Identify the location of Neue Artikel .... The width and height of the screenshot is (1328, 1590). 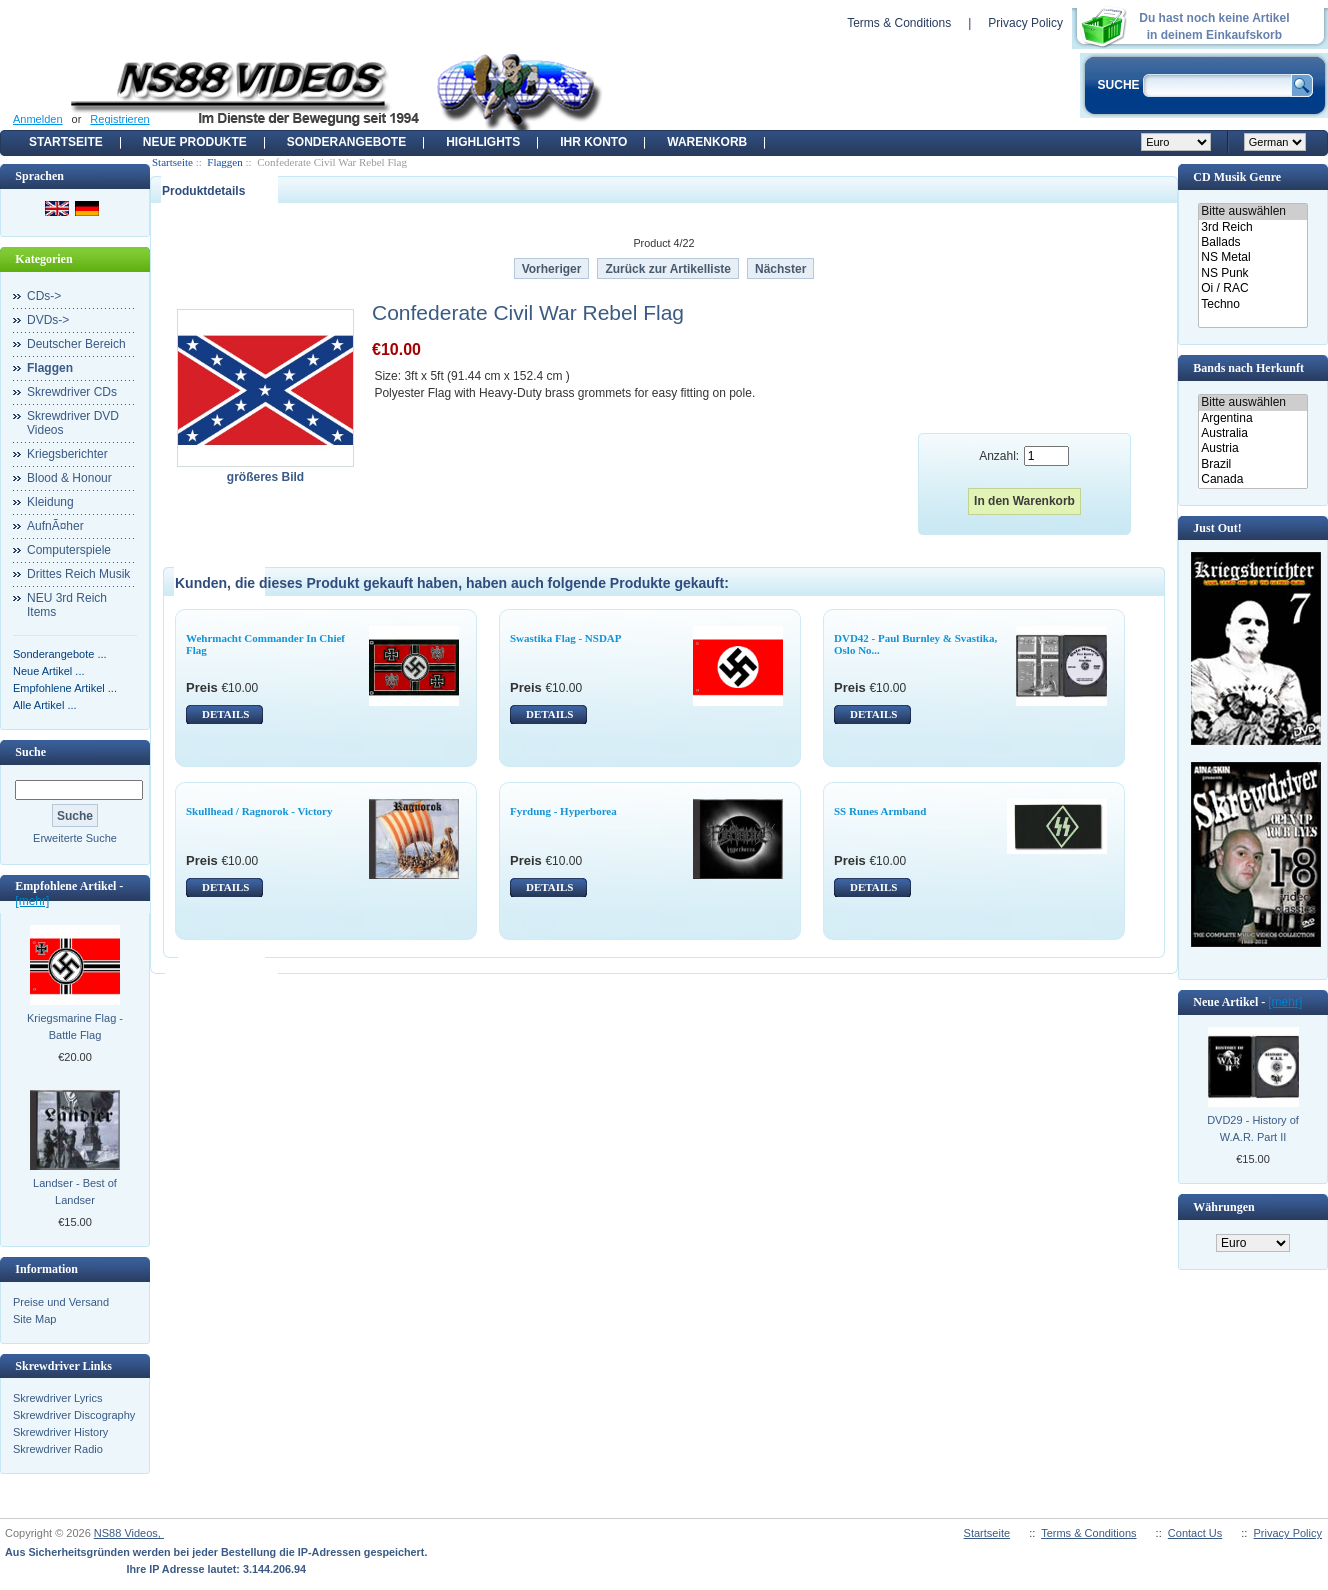
(49, 671).